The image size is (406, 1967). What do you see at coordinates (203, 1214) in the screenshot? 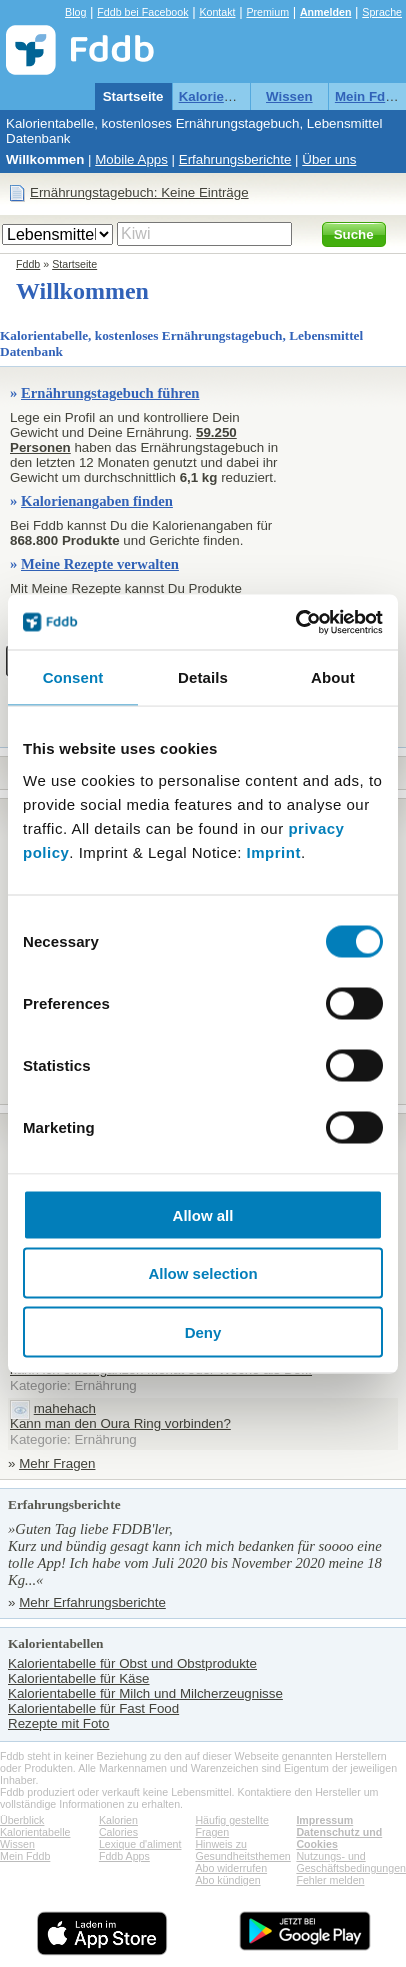
I see `Allow all` at bounding box center [203, 1214].